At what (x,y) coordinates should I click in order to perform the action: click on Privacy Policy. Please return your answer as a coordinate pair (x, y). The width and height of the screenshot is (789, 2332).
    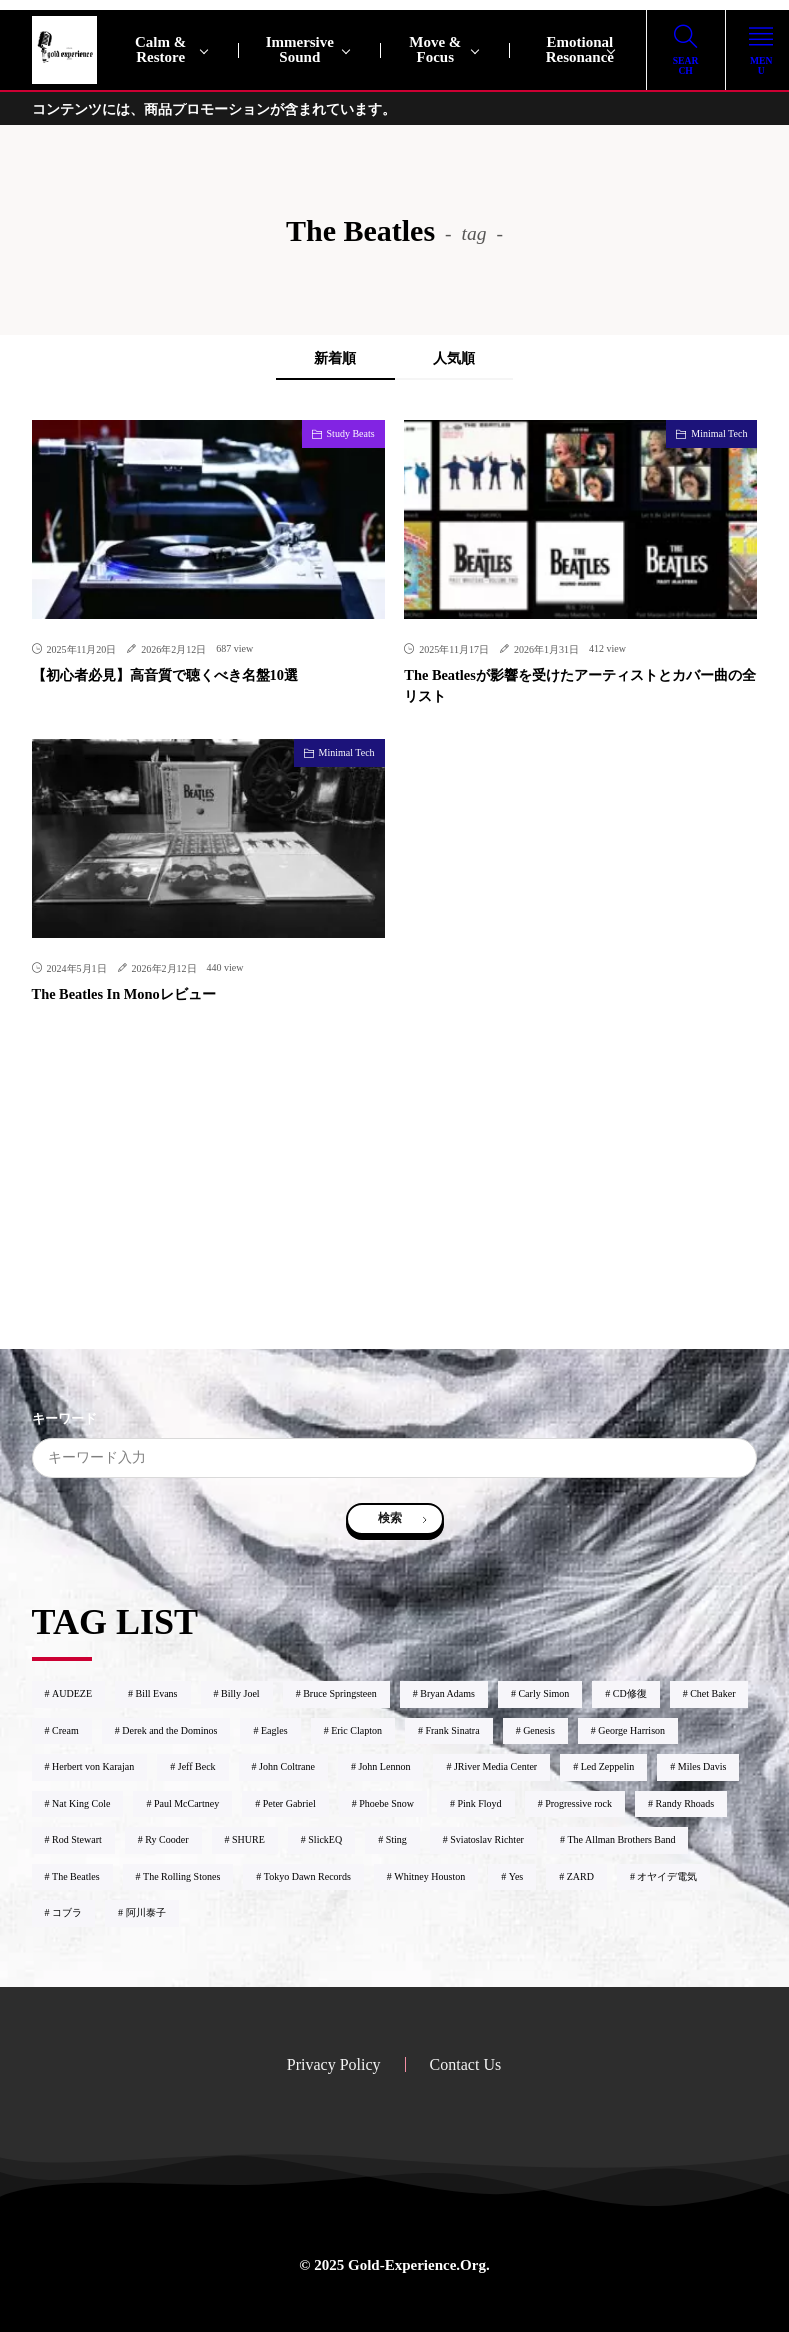
    Looking at the image, I should click on (334, 2061).